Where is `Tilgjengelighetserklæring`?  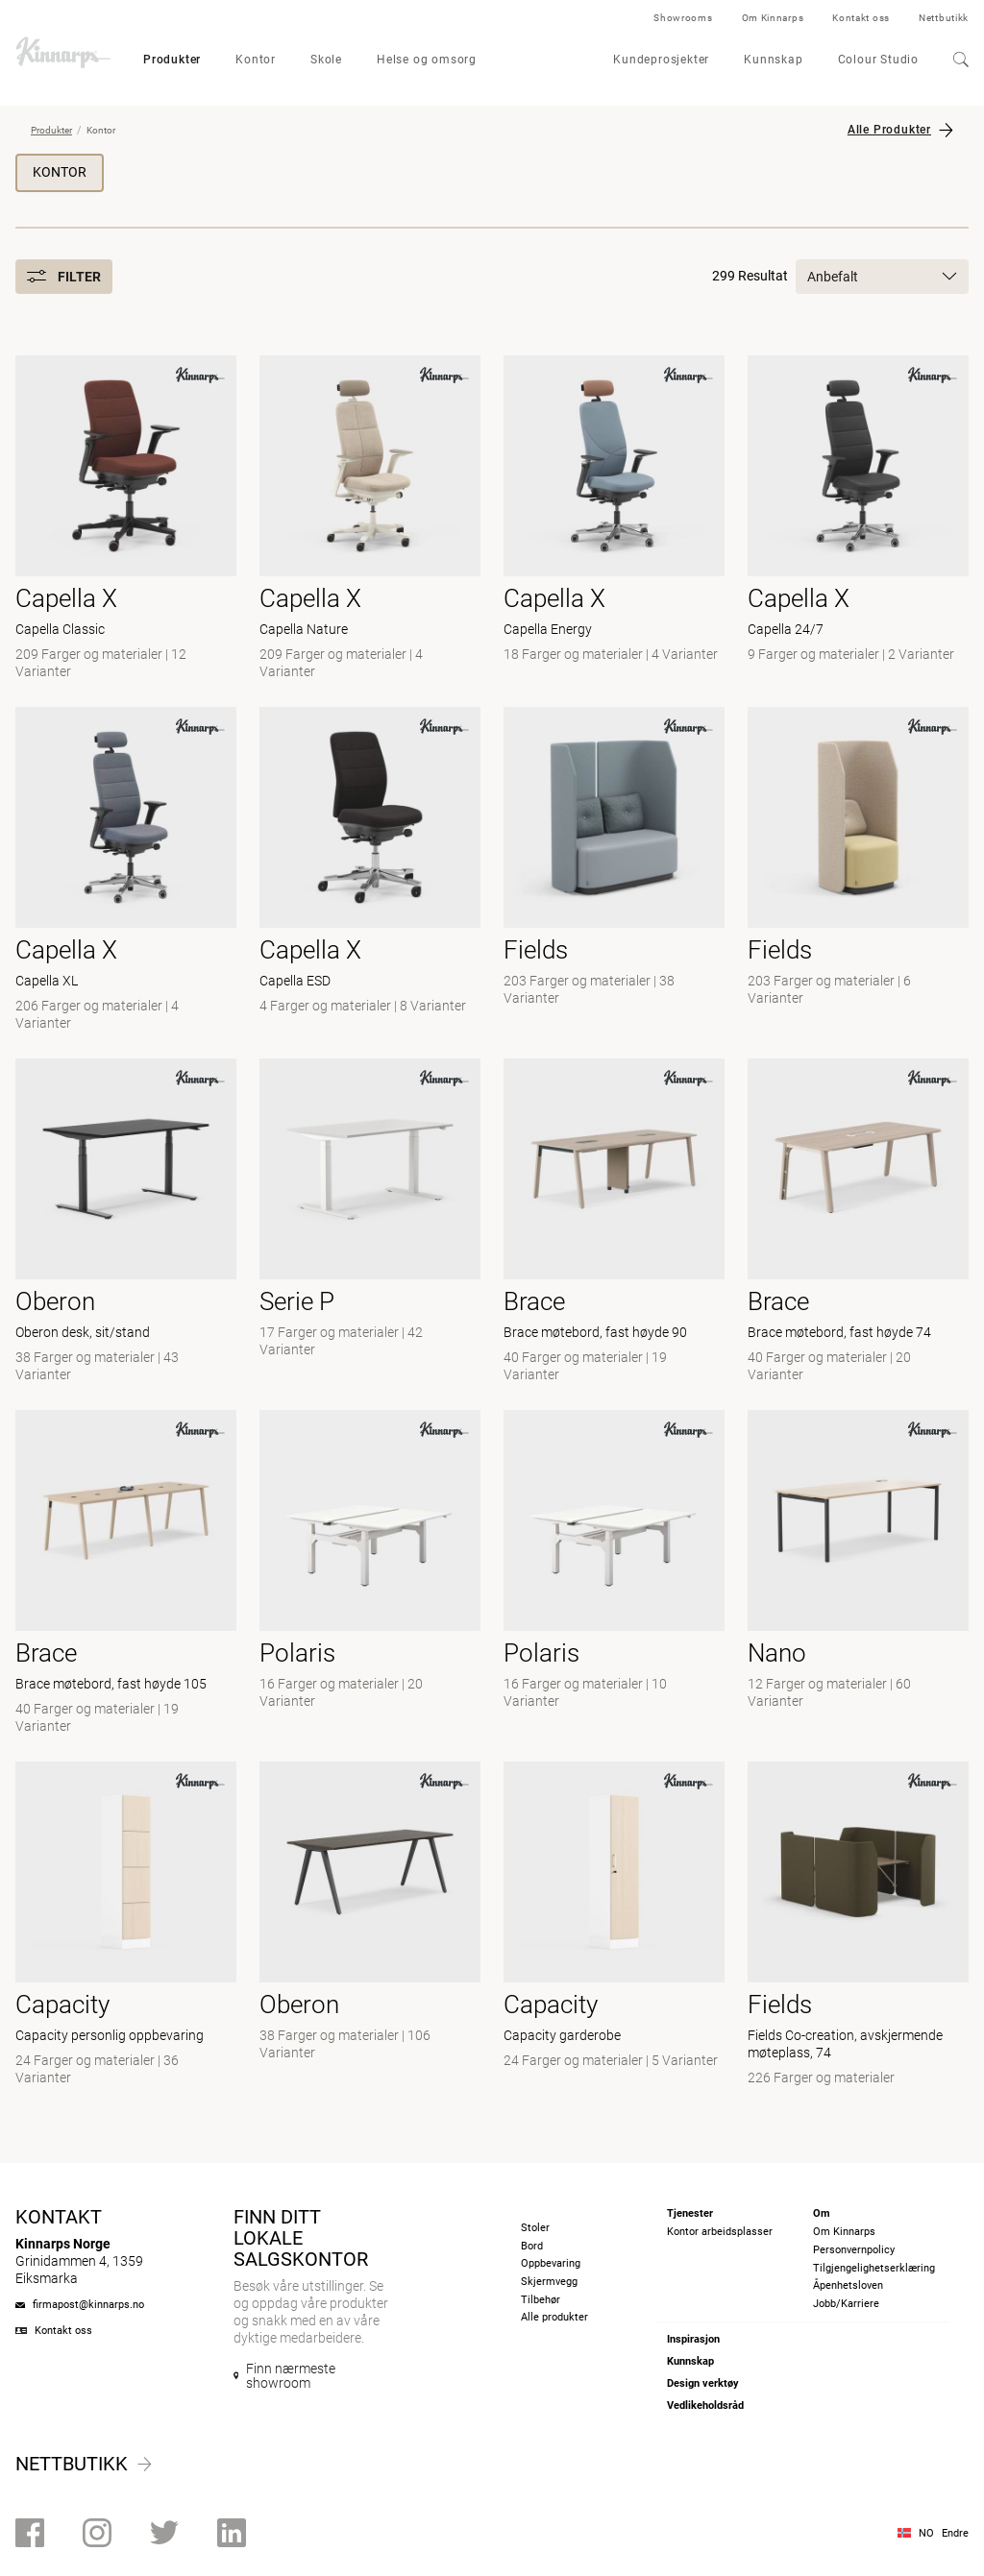
Tilgjengelighetserklæring is located at coordinates (874, 2268).